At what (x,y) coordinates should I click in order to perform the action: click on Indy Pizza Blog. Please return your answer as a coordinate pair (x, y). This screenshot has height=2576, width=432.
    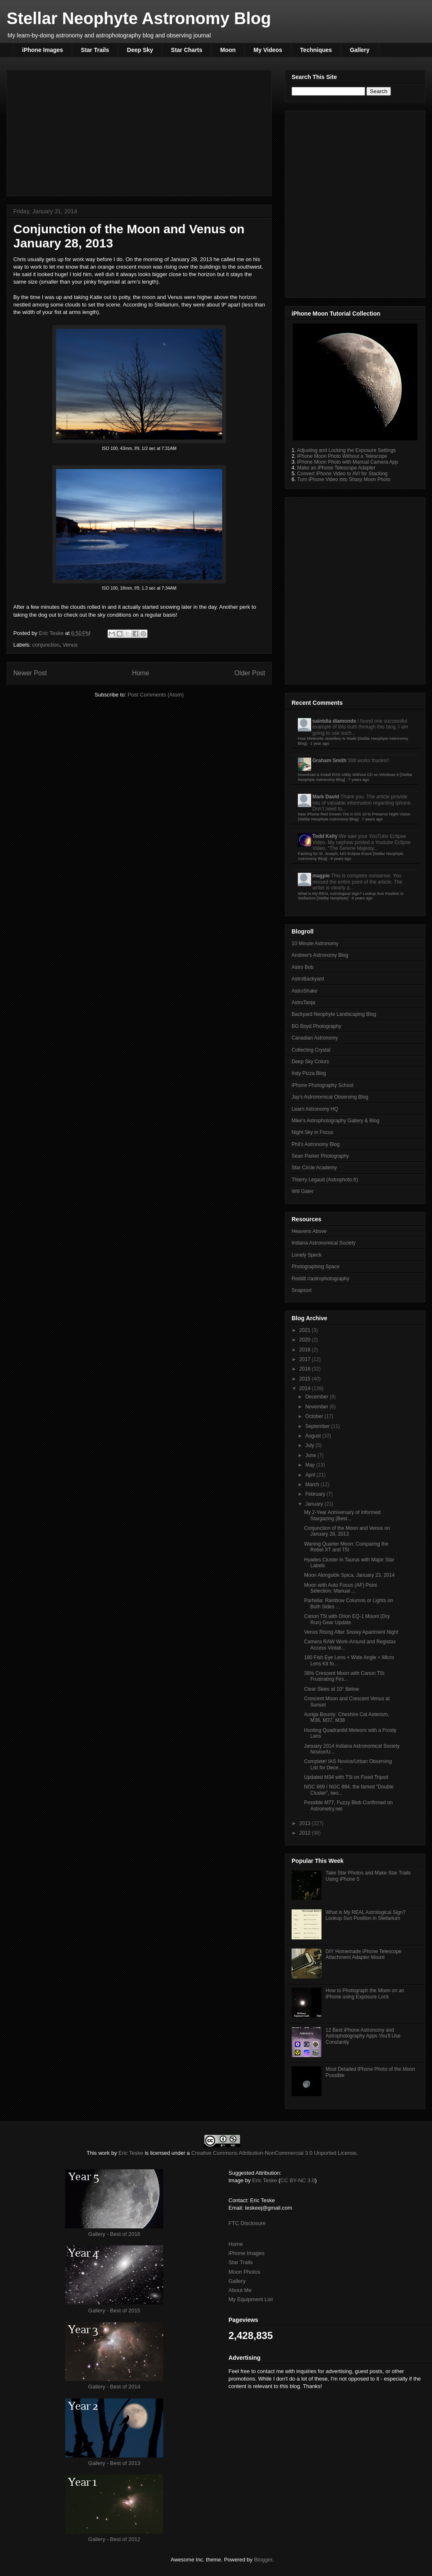
    Looking at the image, I should click on (309, 1073).